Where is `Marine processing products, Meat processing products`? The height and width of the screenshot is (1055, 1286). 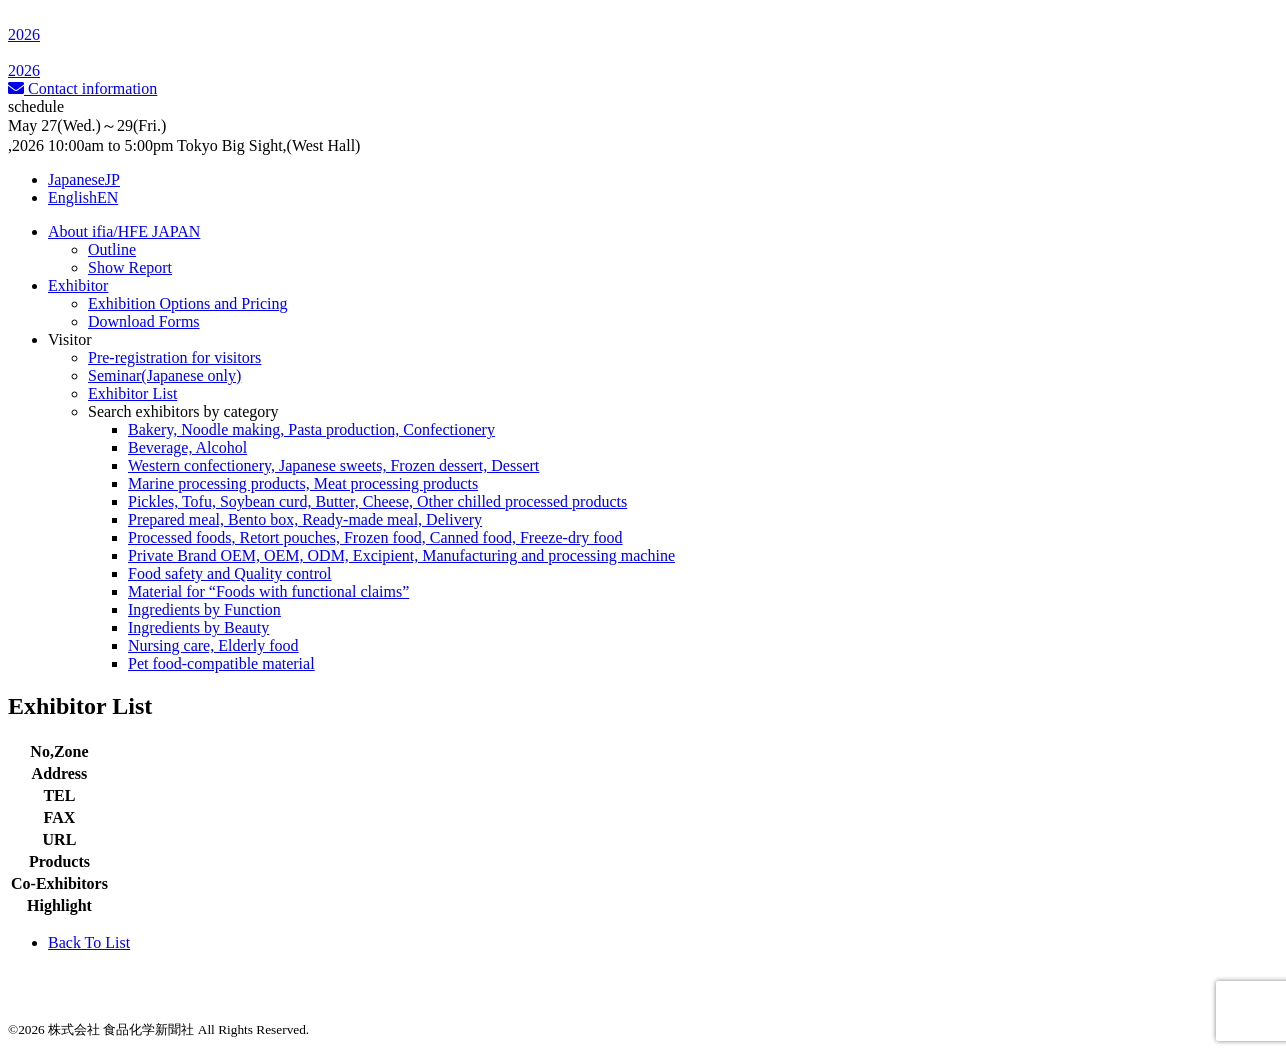
Marine processing products, Meat processing products is located at coordinates (303, 483).